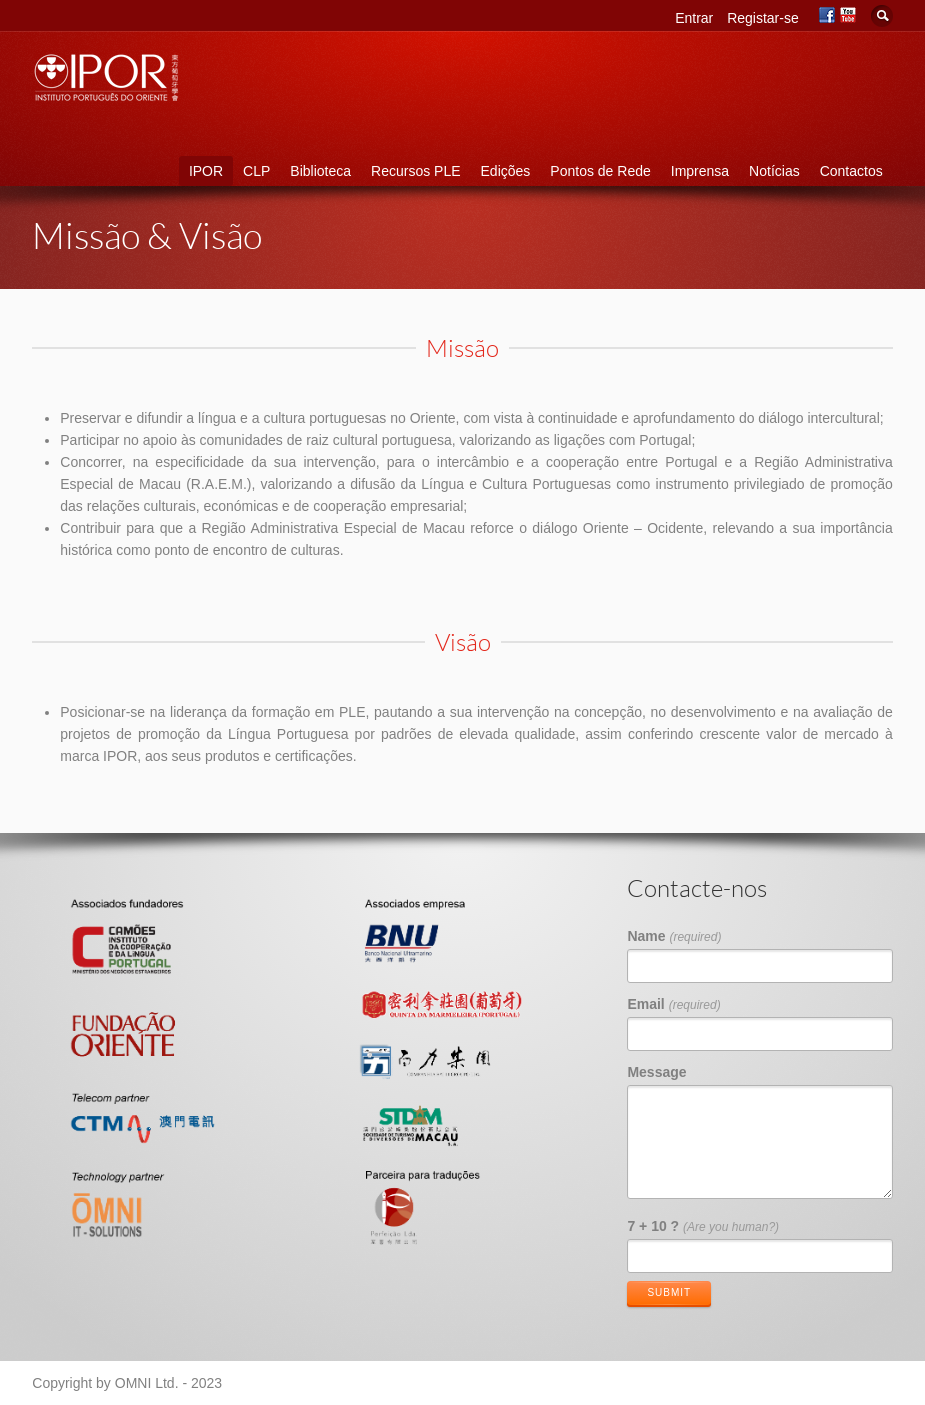 The width and height of the screenshot is (925, 1405). What do you see at coordinates (700, 171) in the screenshot?
I see `Imprensa` at bounding box center [700, 171].